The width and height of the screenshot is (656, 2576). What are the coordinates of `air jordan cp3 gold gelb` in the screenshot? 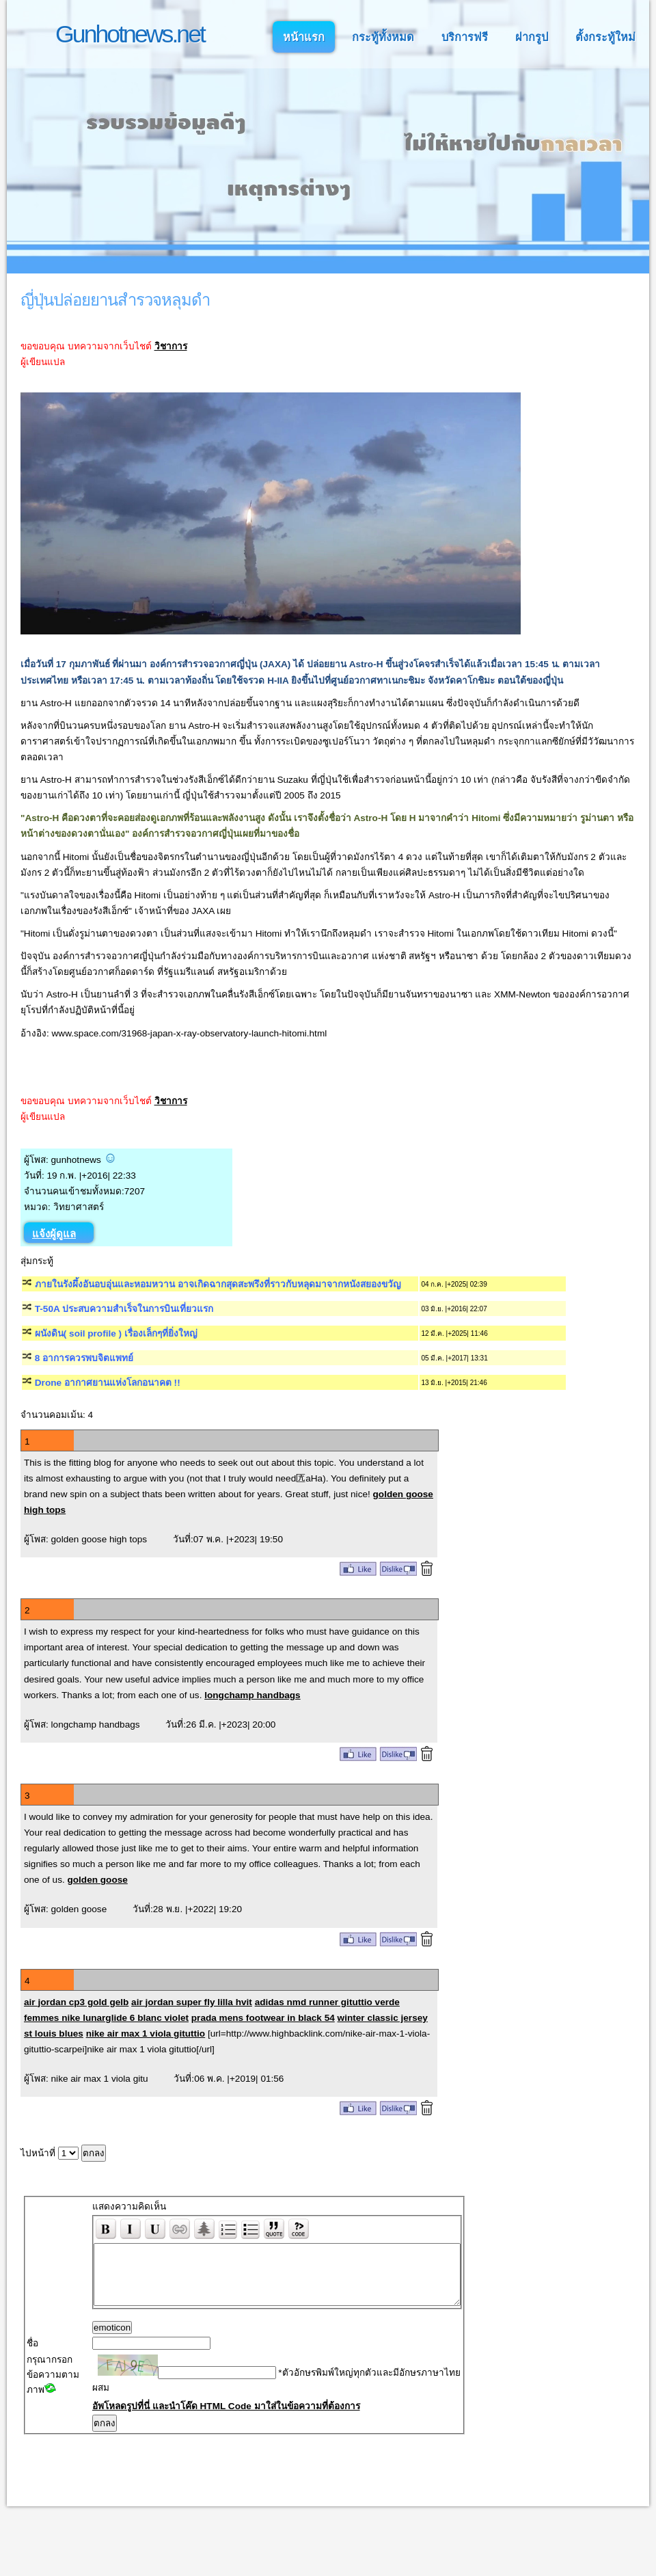 It's located at (76, 2002).